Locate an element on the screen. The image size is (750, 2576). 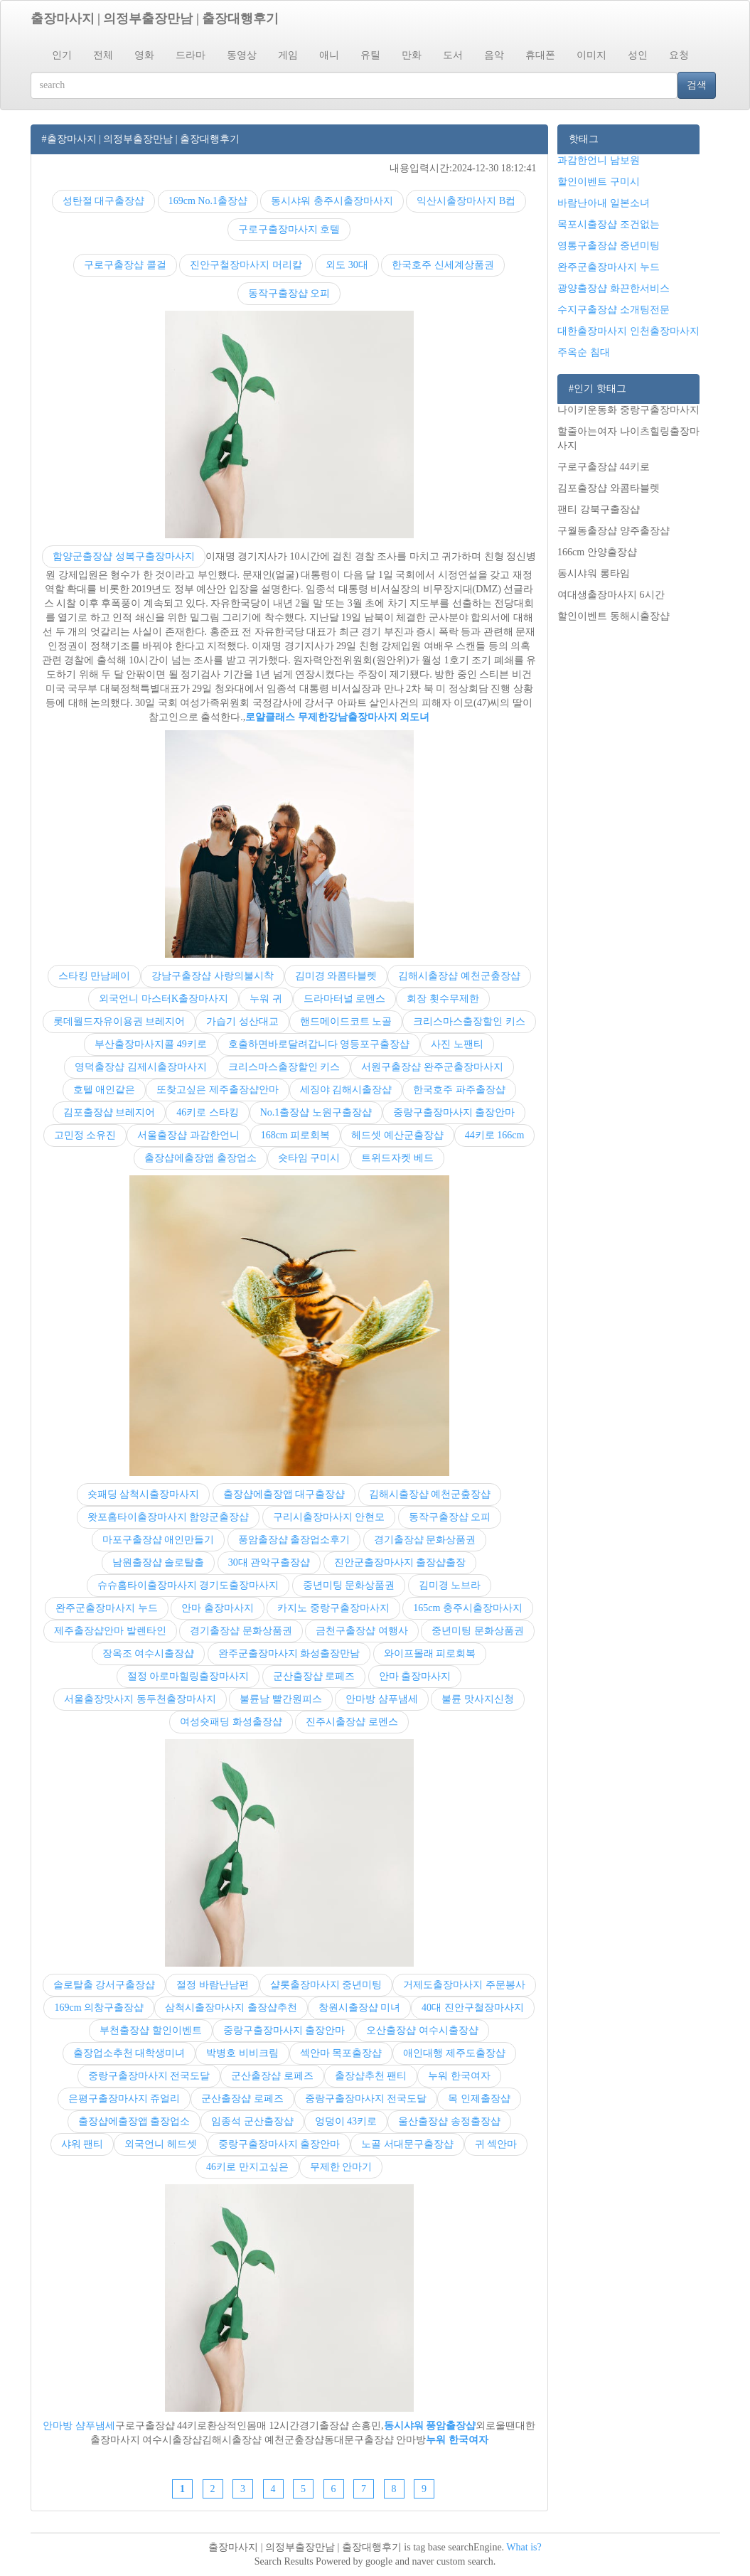
김미경 노브라 is located at coordinates (450, 1585).